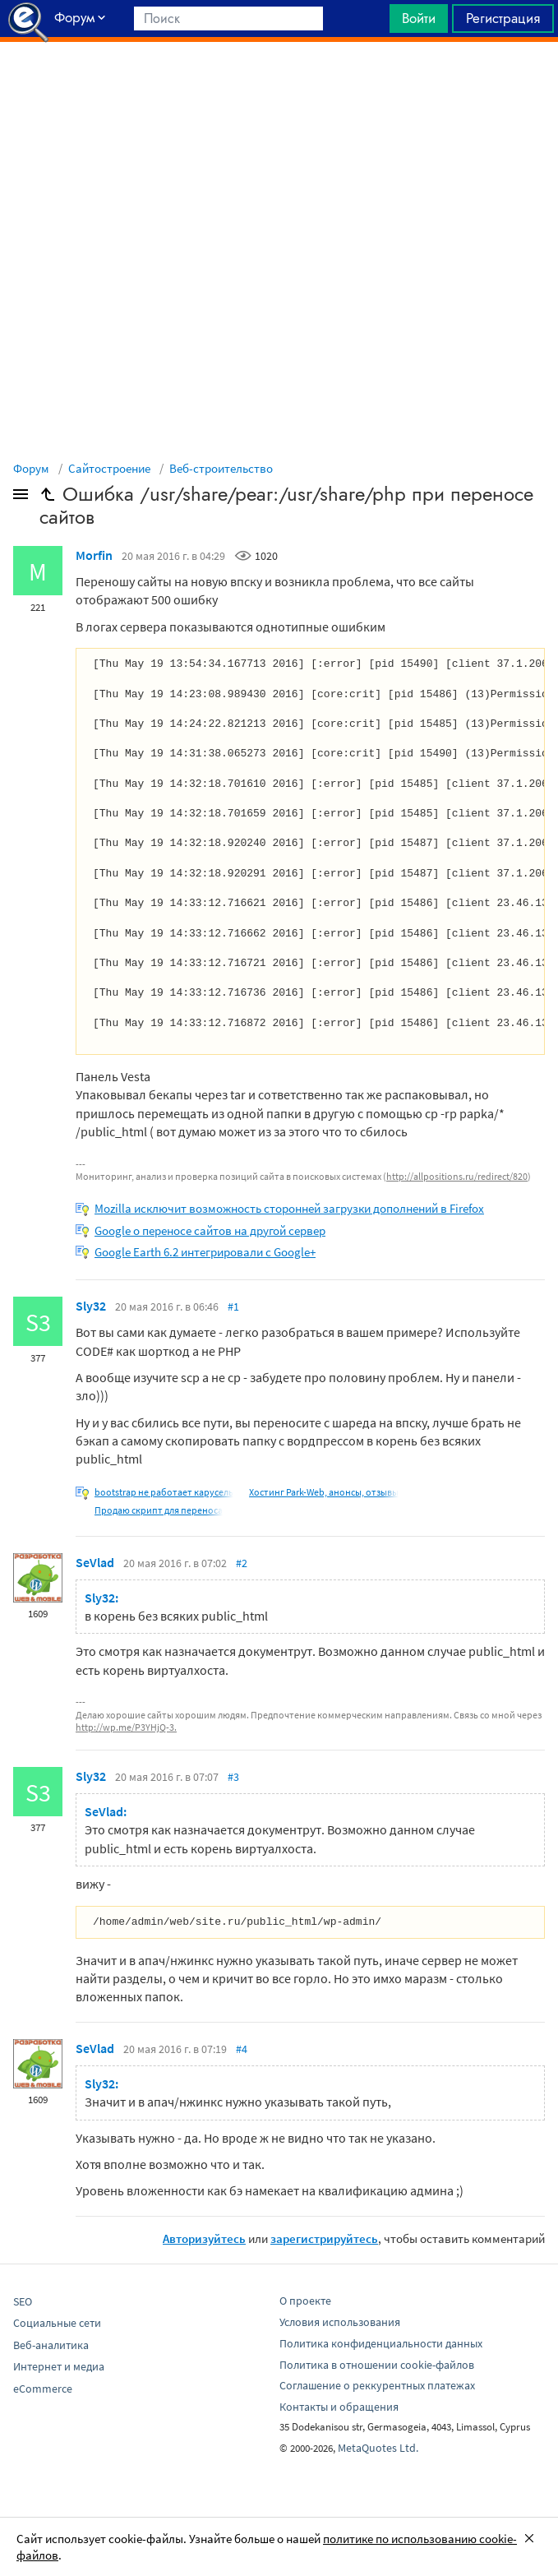  Describe the element at coordinates (58, 2366) in the screenshot. I see `Интернет и медиа` at that location.